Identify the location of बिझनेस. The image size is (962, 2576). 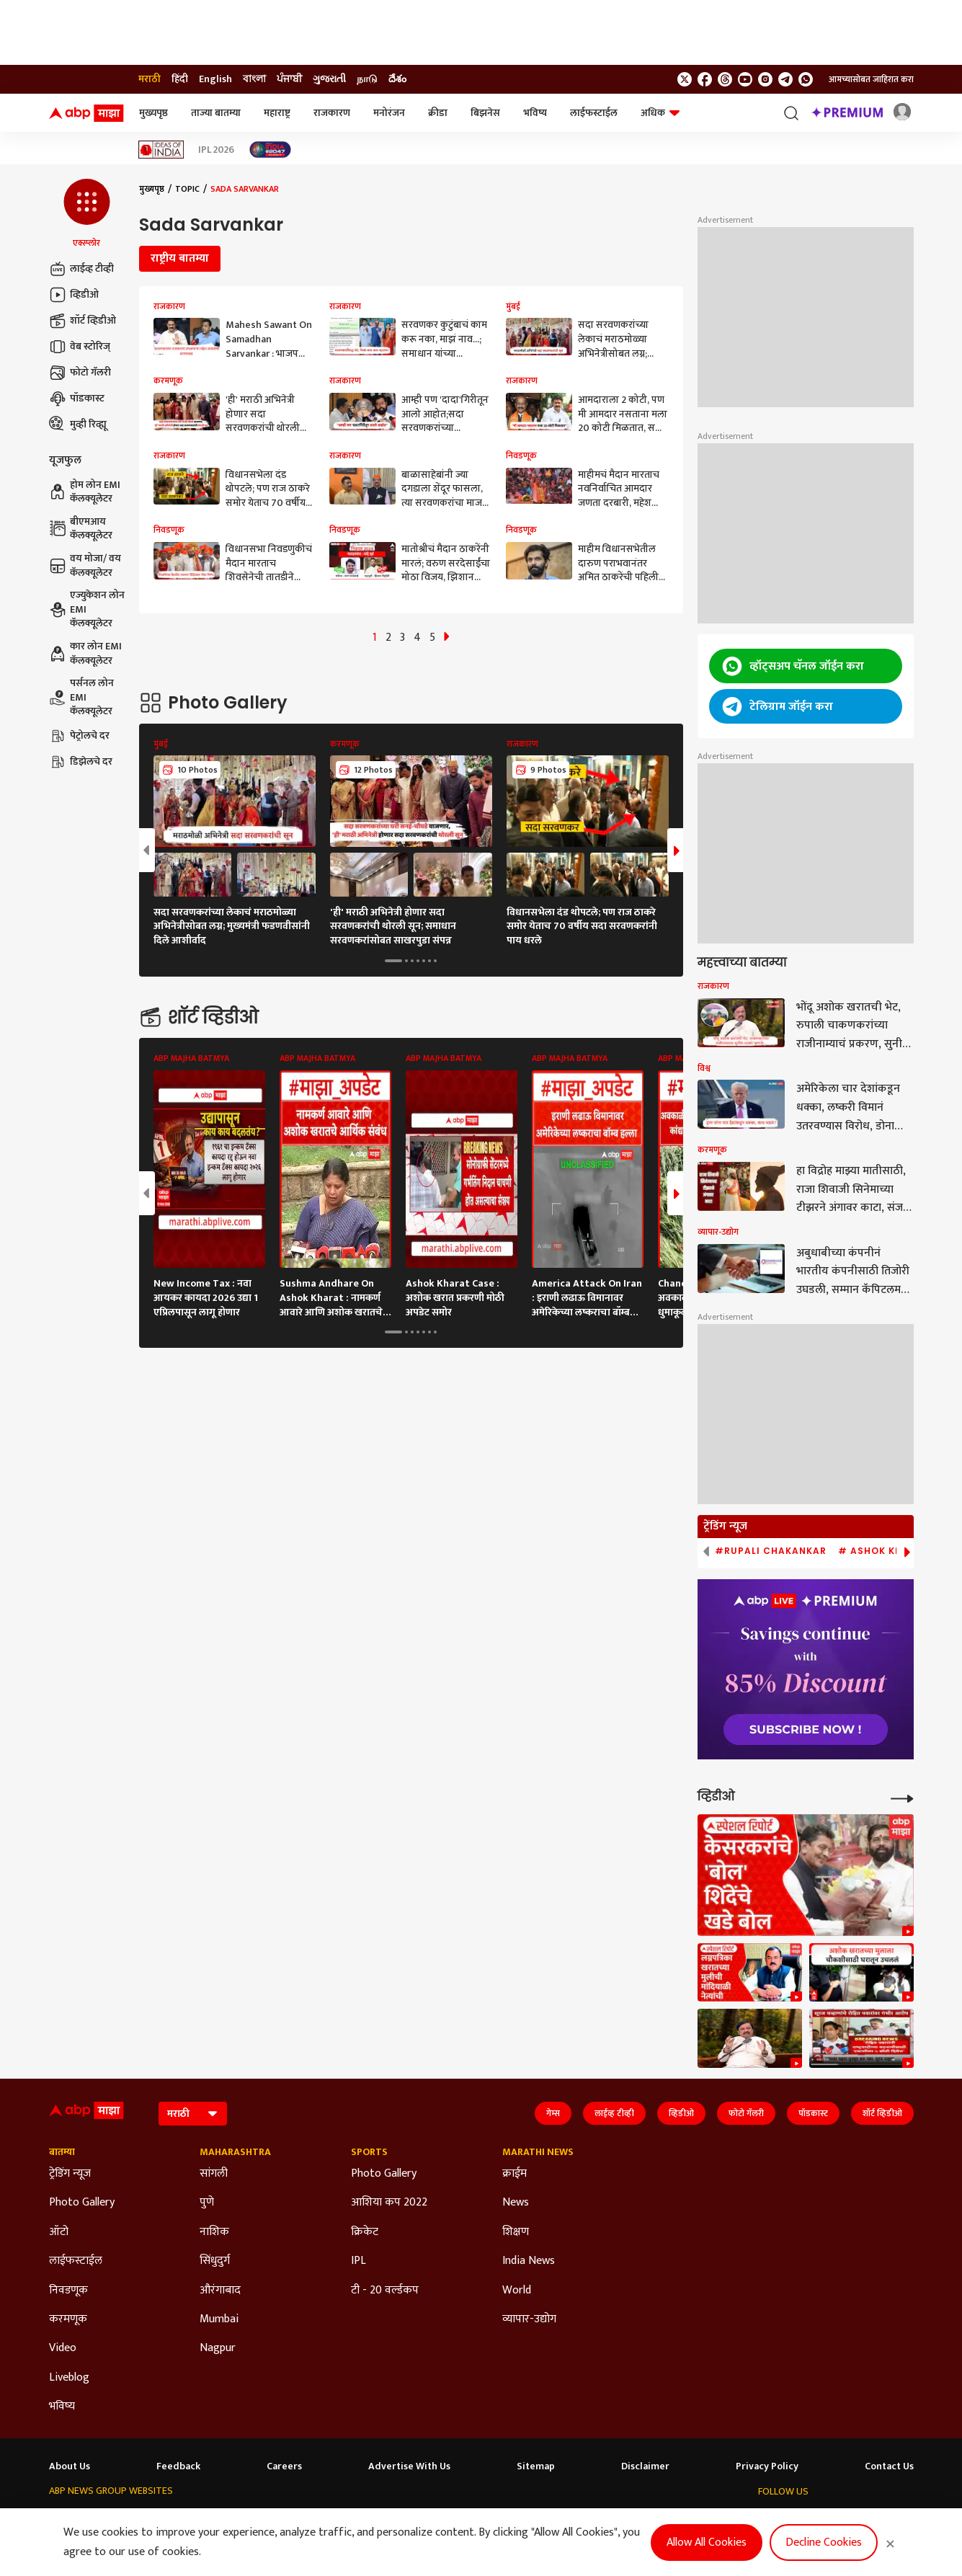
(485, 112).